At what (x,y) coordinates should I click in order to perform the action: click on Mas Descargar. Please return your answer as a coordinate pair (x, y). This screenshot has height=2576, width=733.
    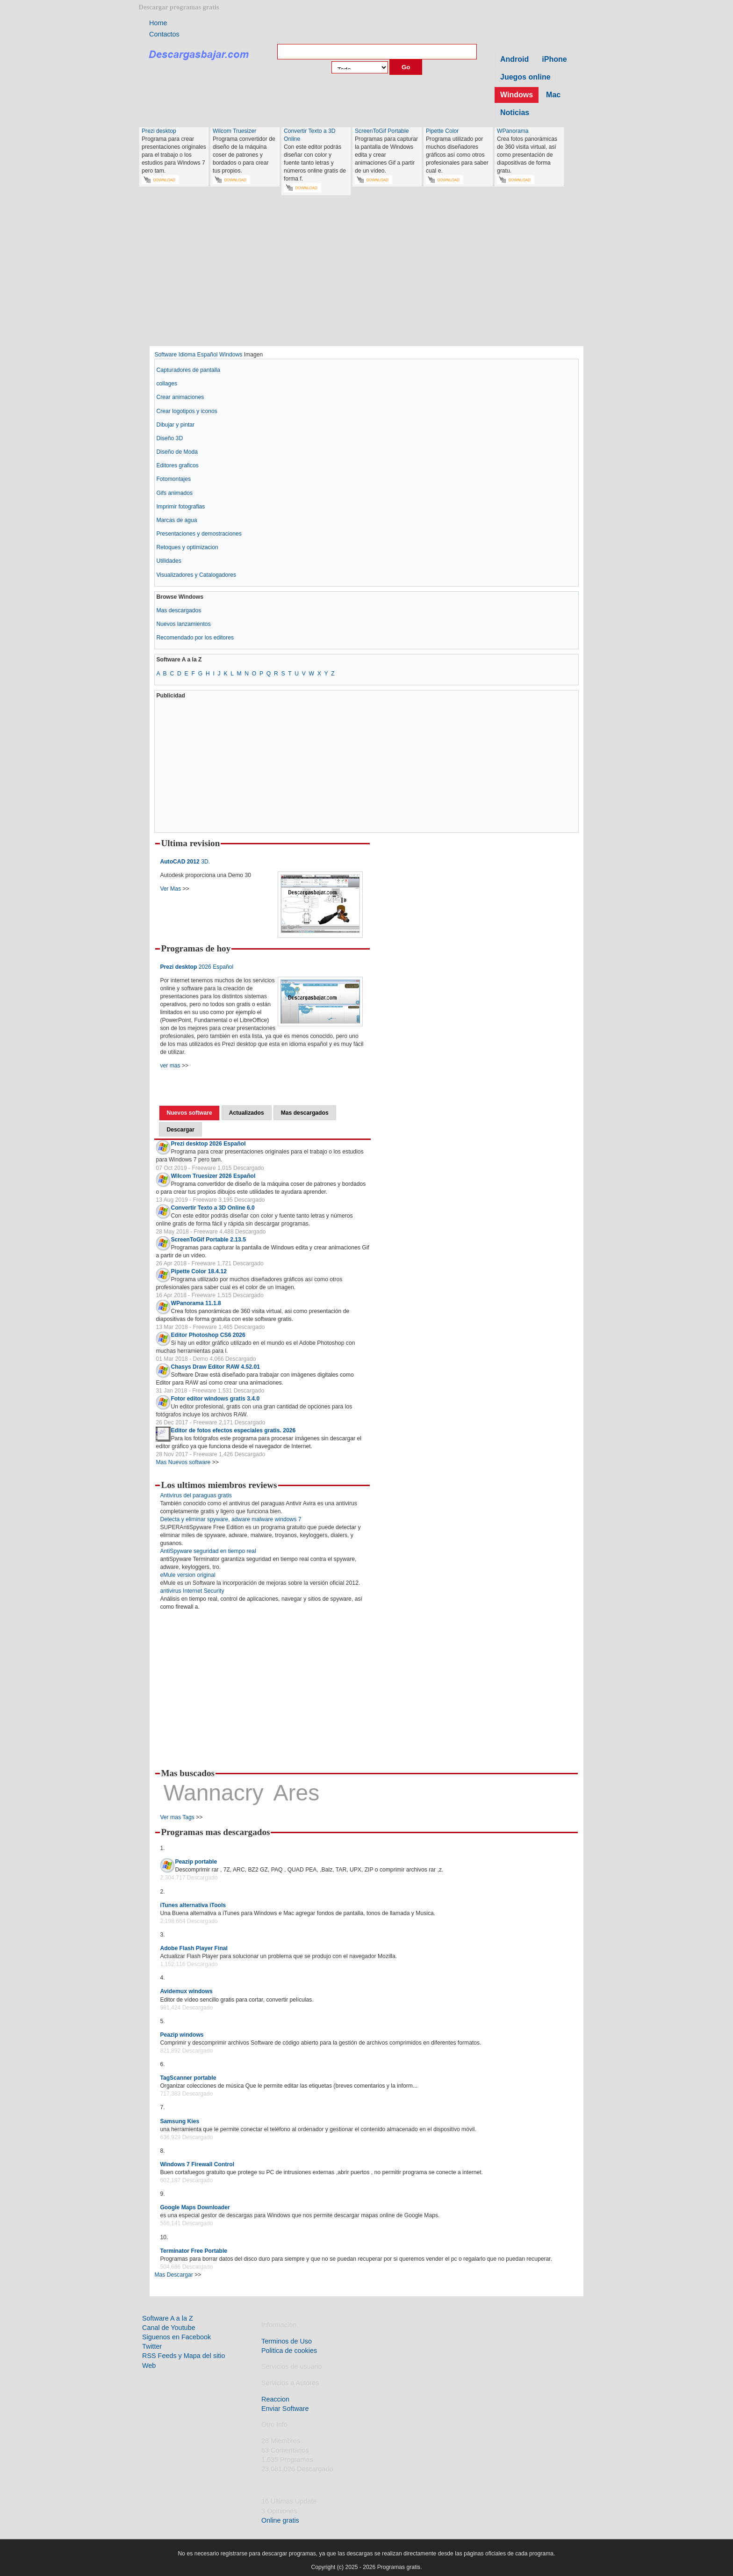
    Looking at the image, I should click on (173, 2274).